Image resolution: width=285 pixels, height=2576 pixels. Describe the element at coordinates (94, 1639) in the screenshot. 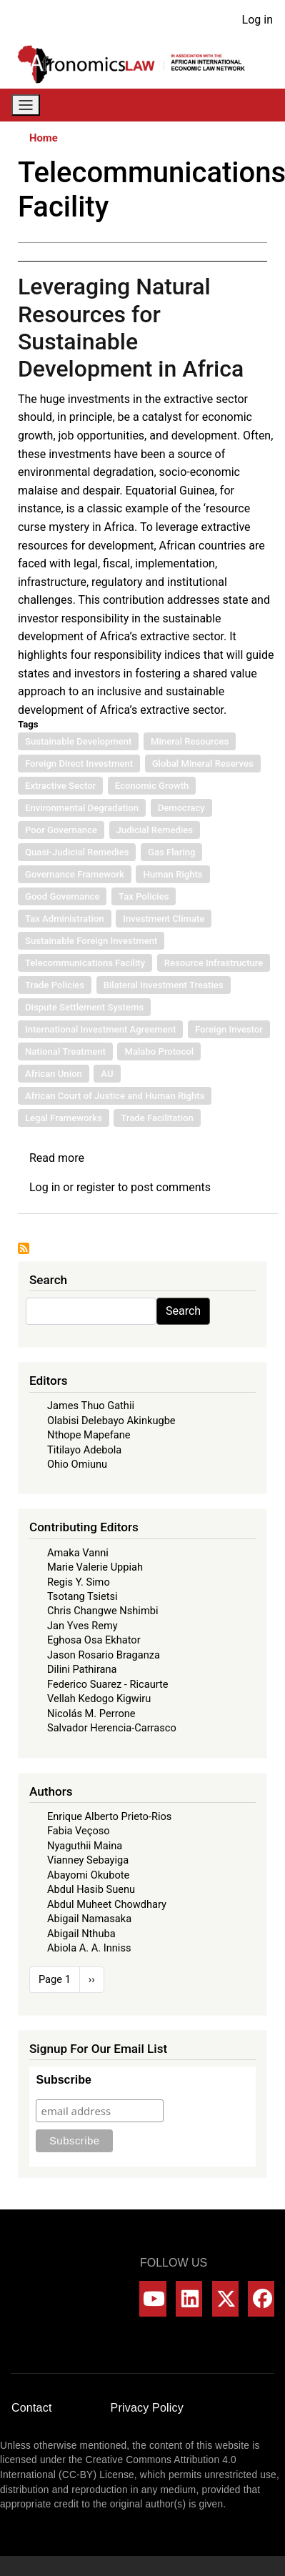

I see `Eghosa Osa Ekhator` at that location.